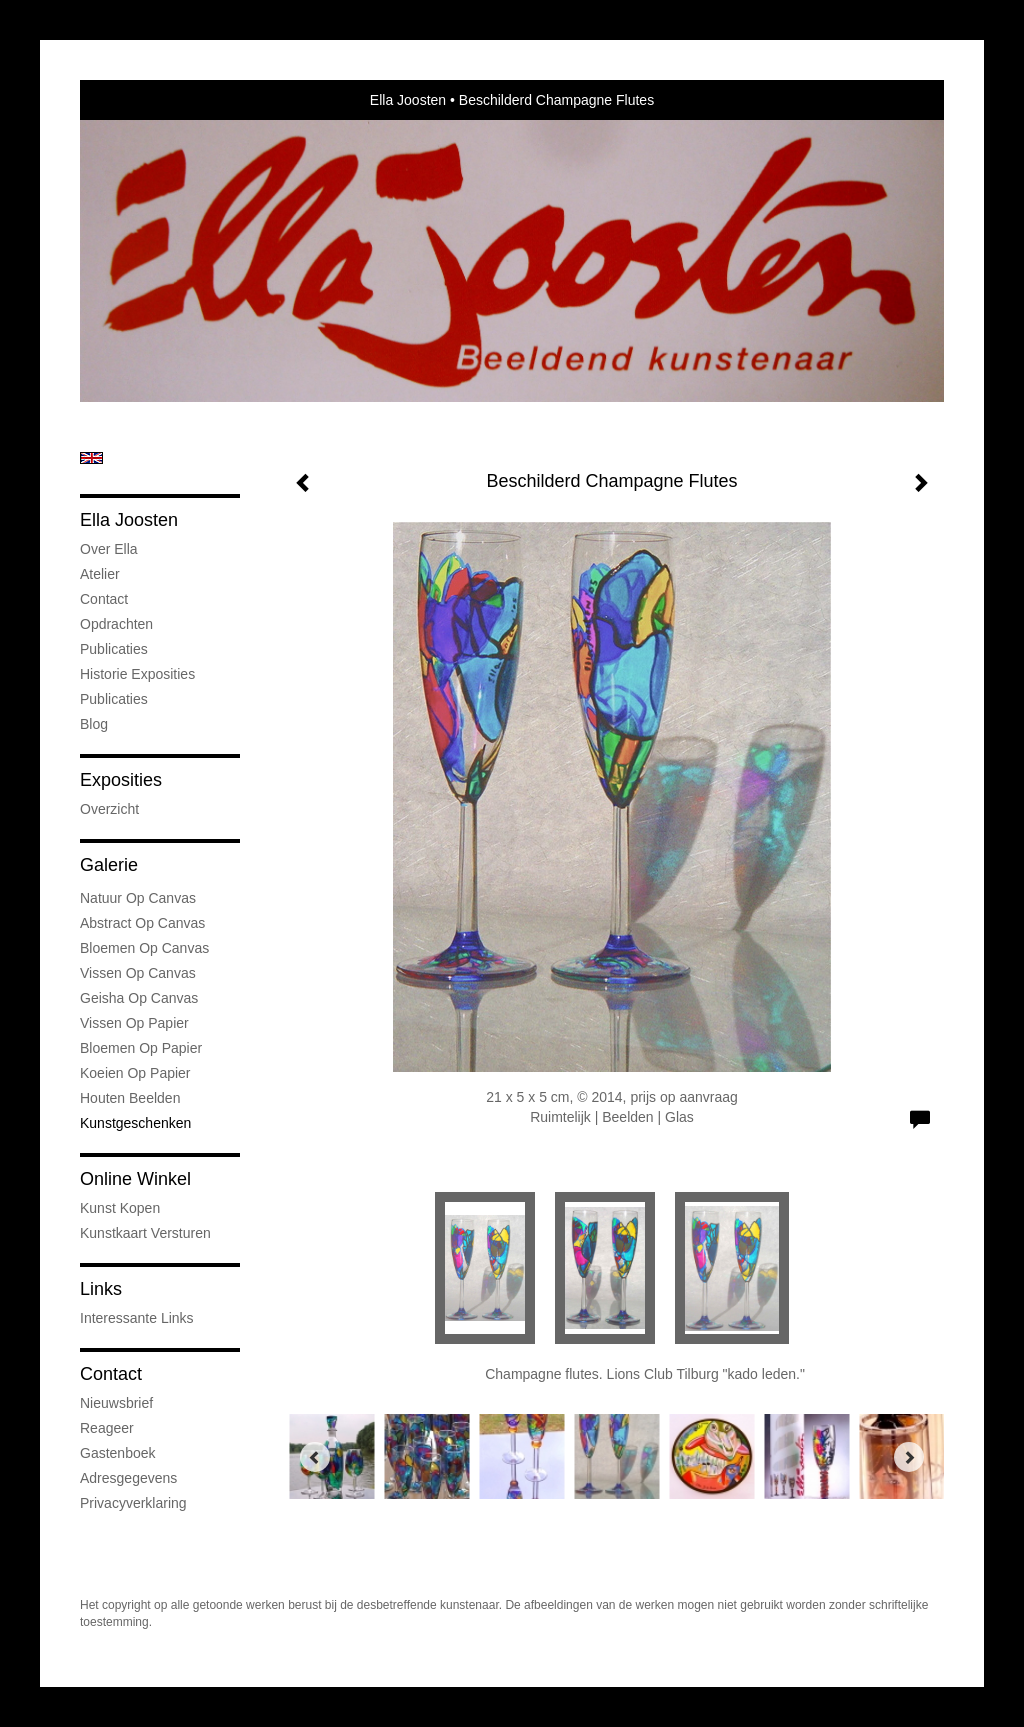 This screenshot has width=1024, height=1727. What do you see at coordinates (118, 1453) in the screenshot?
I see `gastenboek` at bounding box center [118, 1453].